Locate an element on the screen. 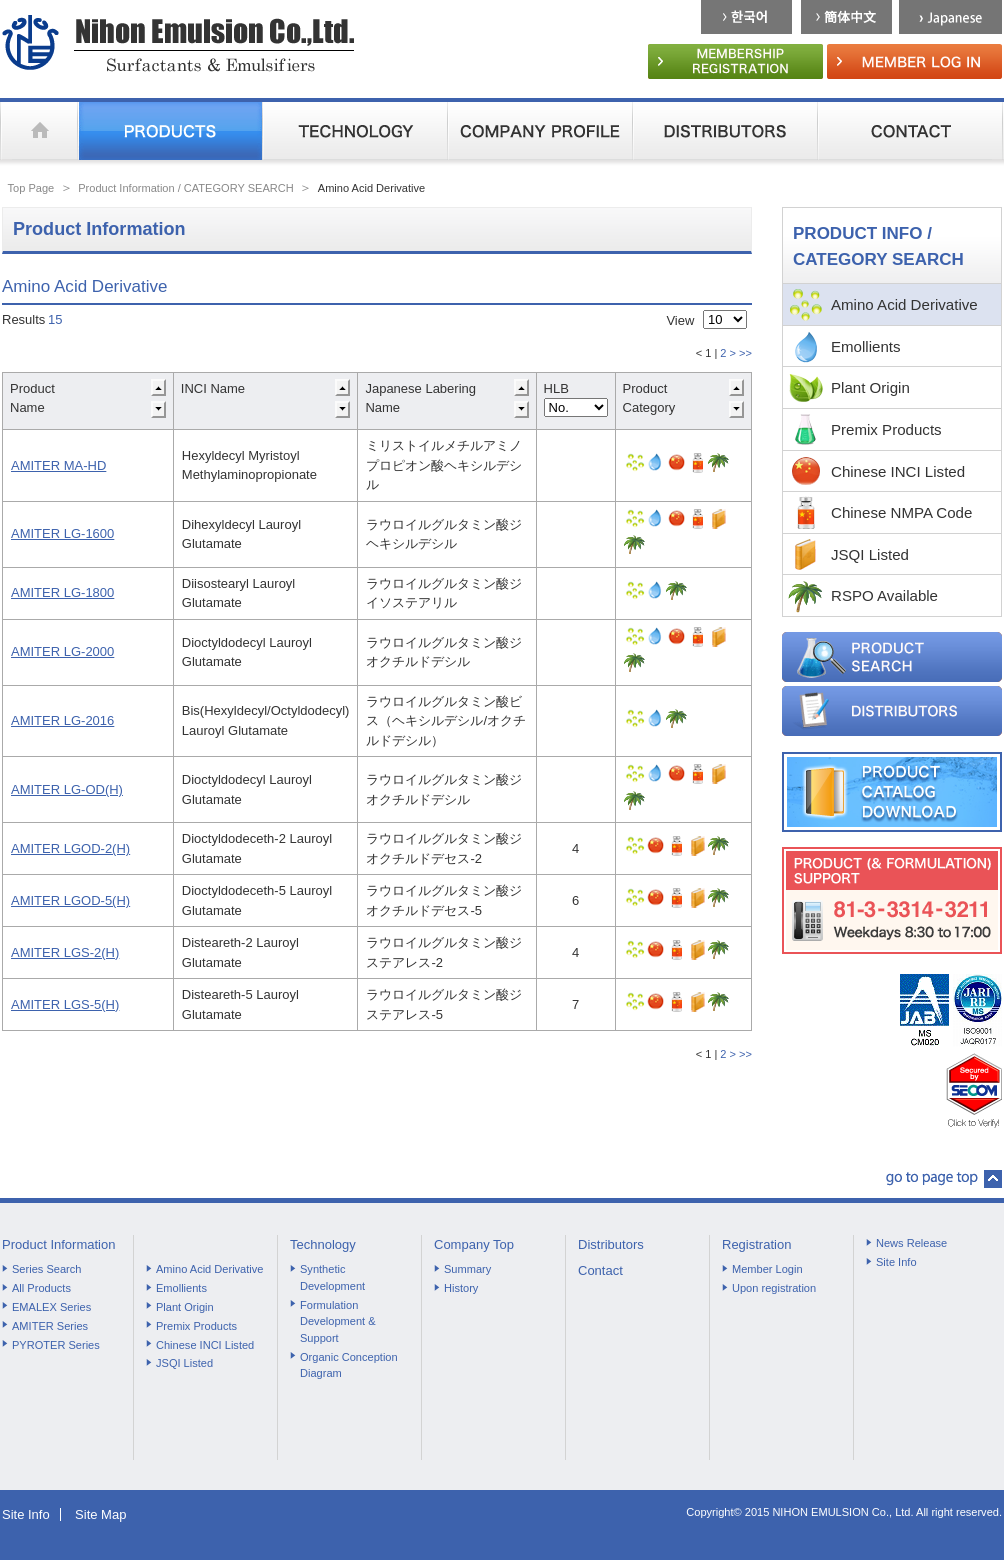 This screenshot has width=1004, height=1560. EMALEX Series is located at coordinates (51, 1307).